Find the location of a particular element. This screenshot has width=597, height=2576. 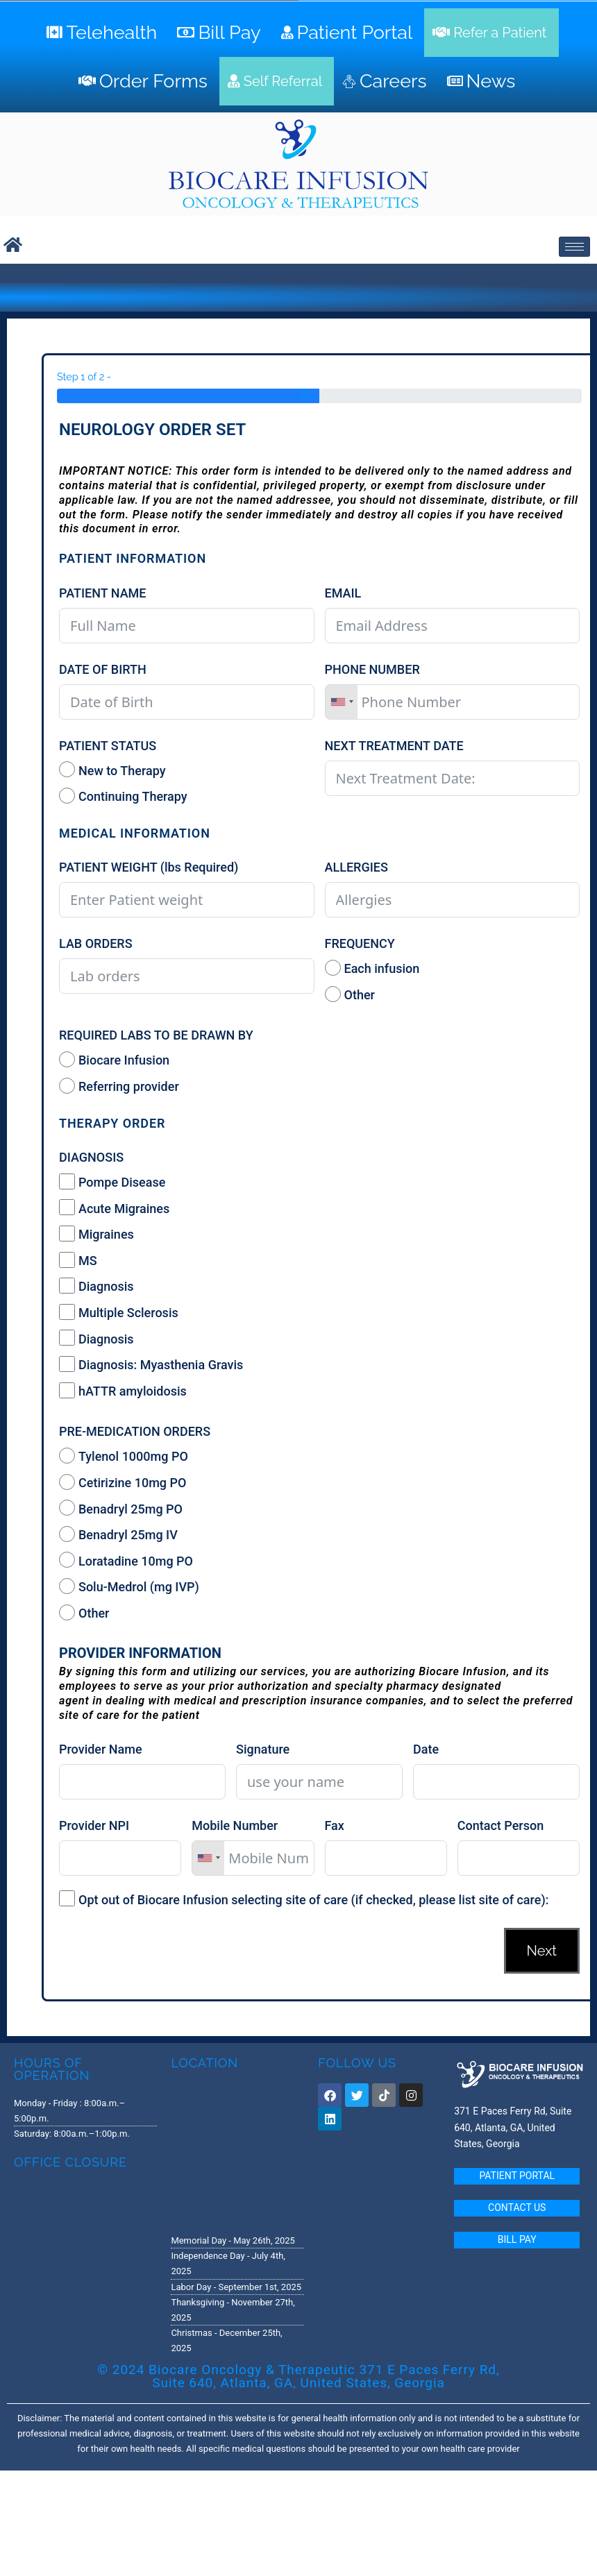

[Referring provider] is located at coordinates (67, 1086).